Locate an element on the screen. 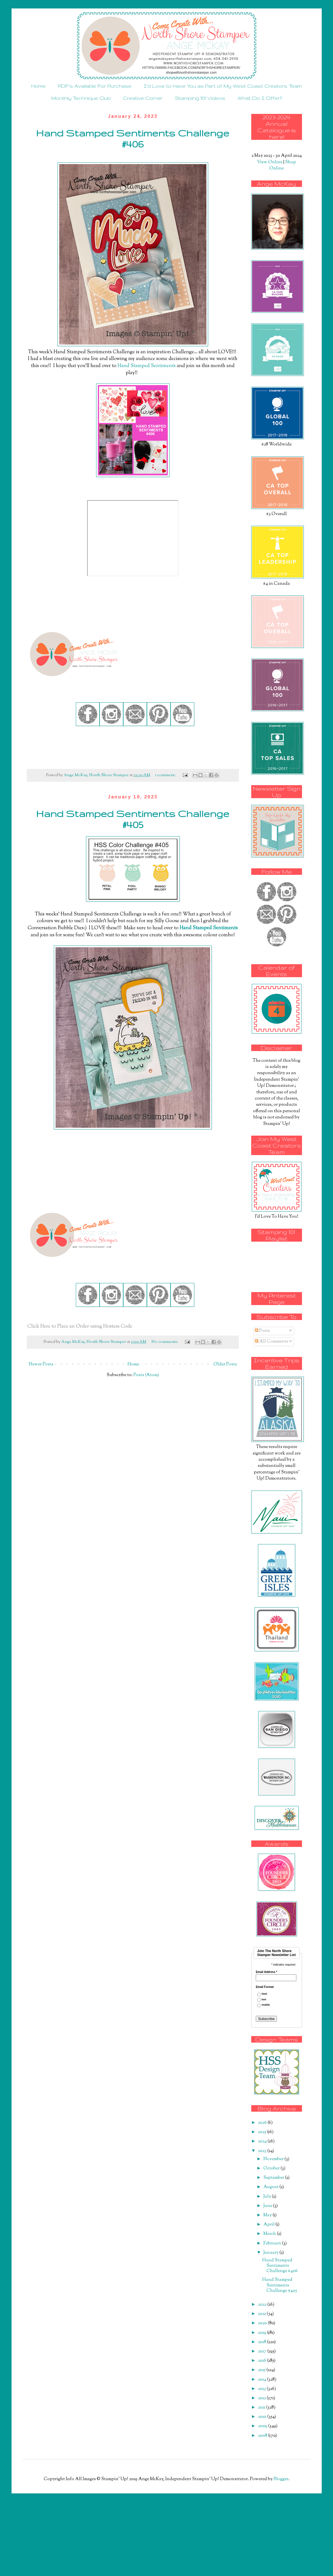 The height and width of the screenshot is (2576, 333). Email Format is located at coordinates (265, 1987).